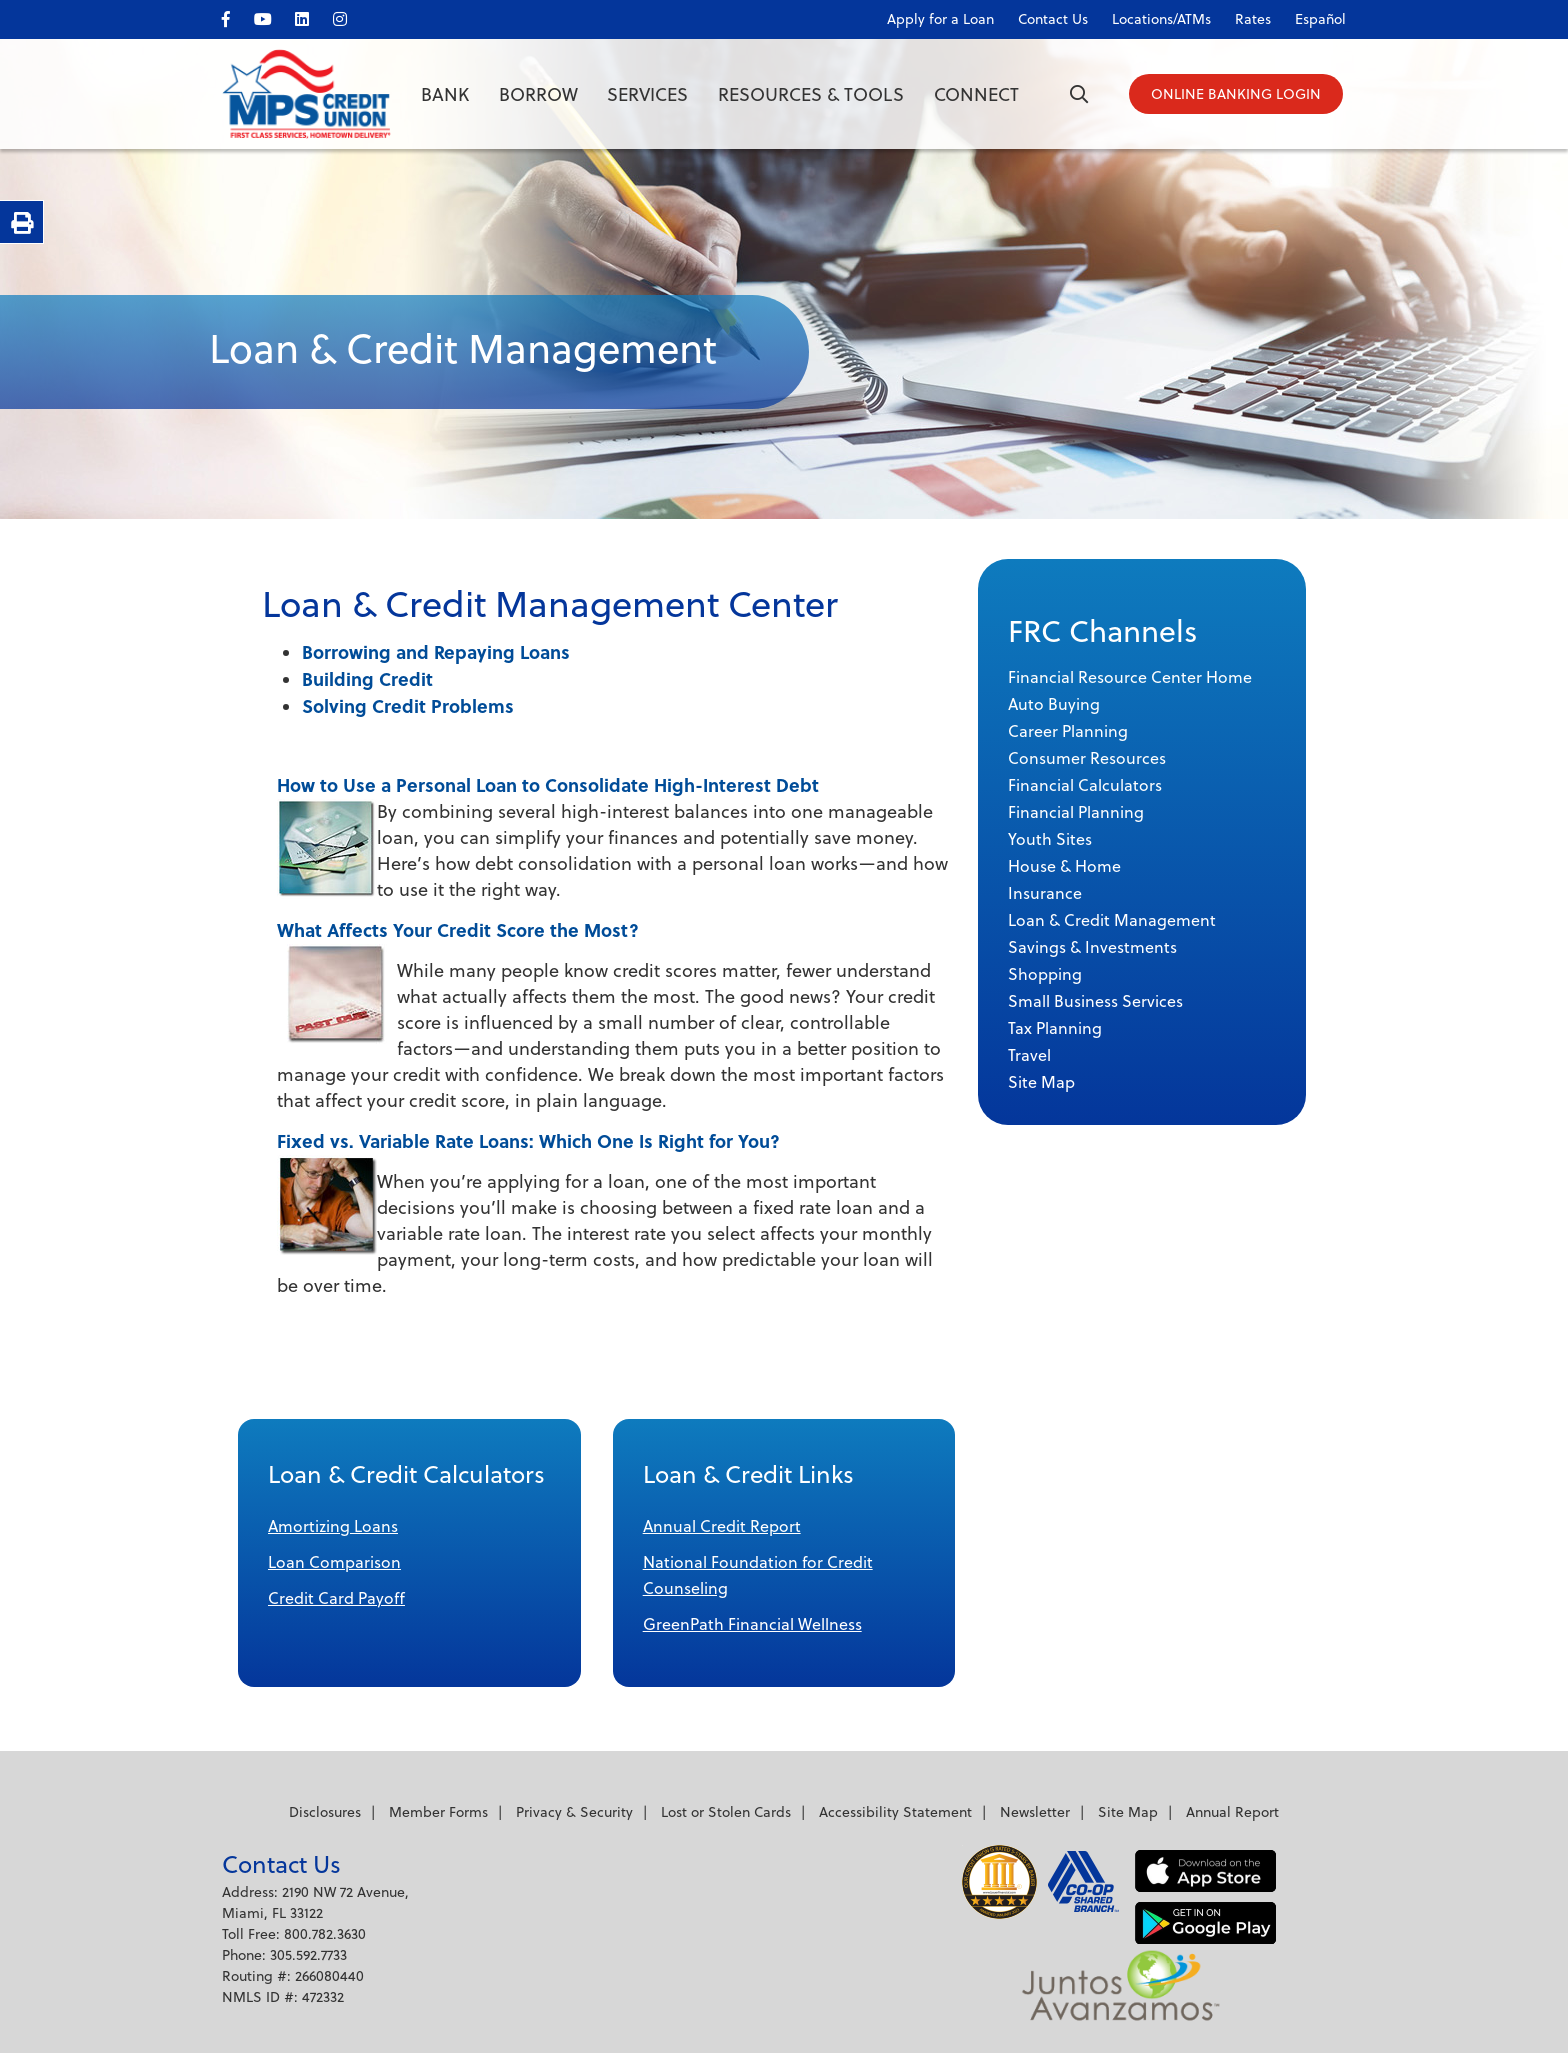  What do you see at coordinates (811, 94) in the screenshot?
I see `Resources & Tools [Open/Close Resources & Tools Section]` at bounding box center [811, 94].